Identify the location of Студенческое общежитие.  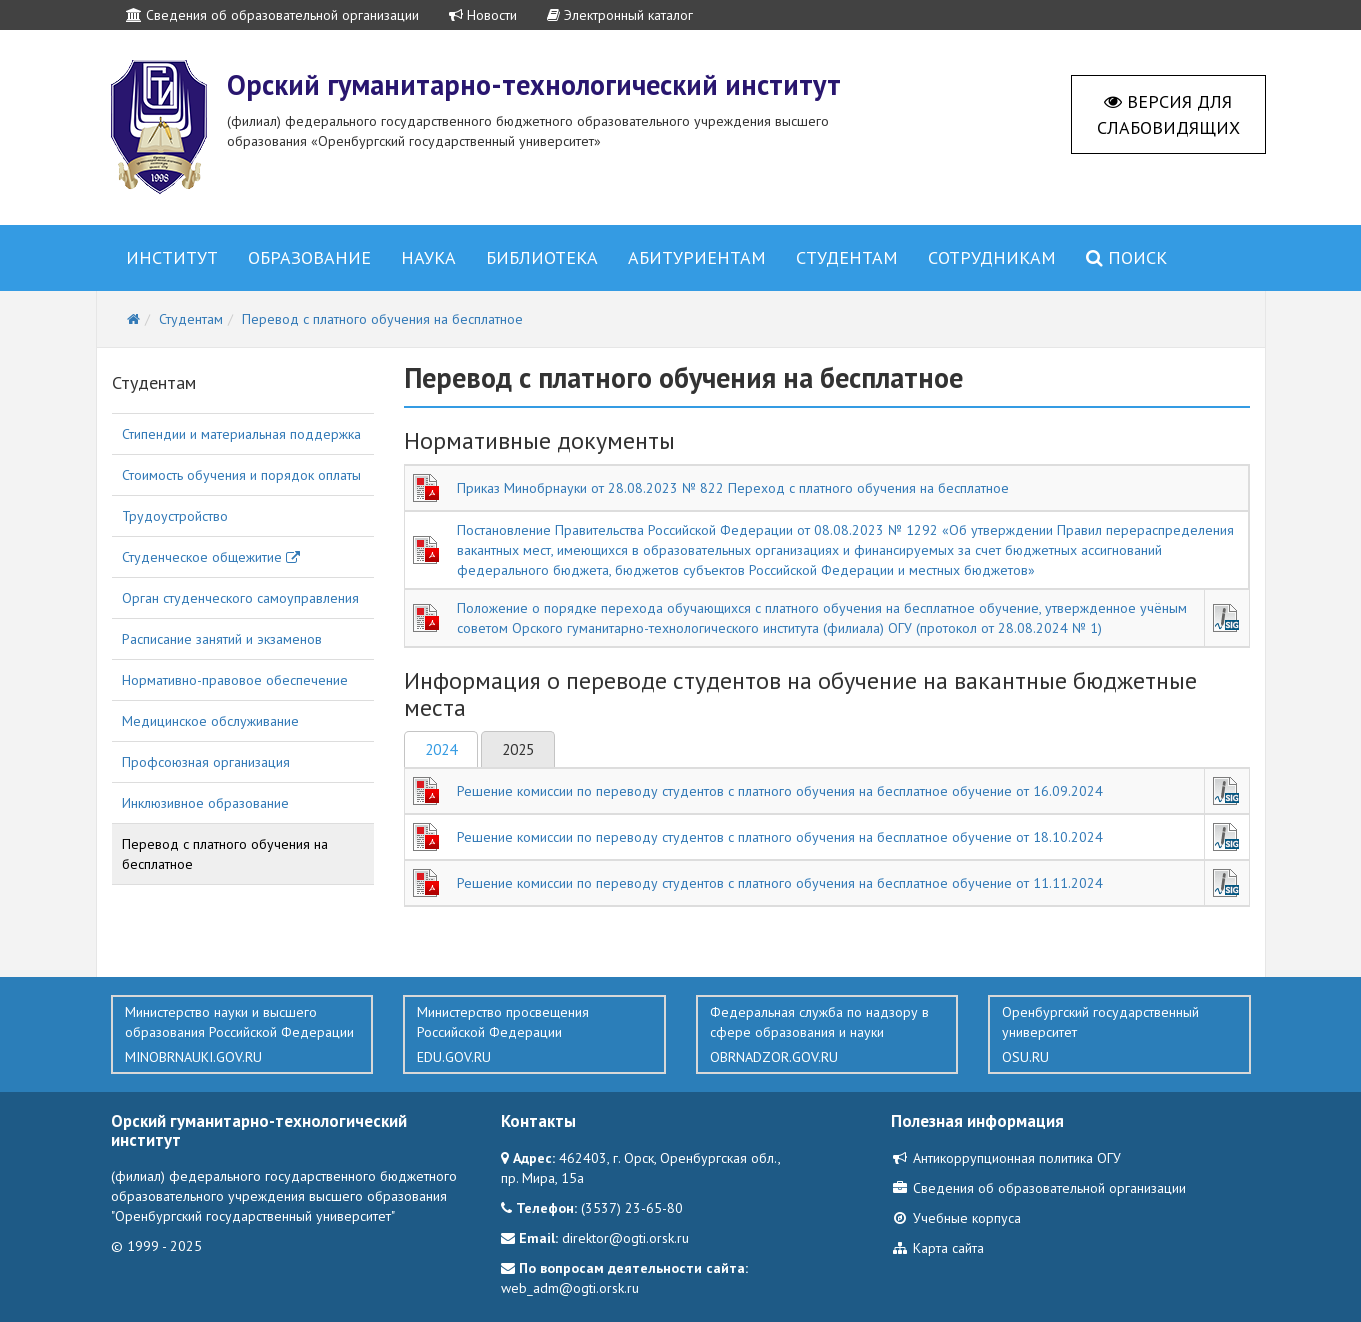
(211, 557).